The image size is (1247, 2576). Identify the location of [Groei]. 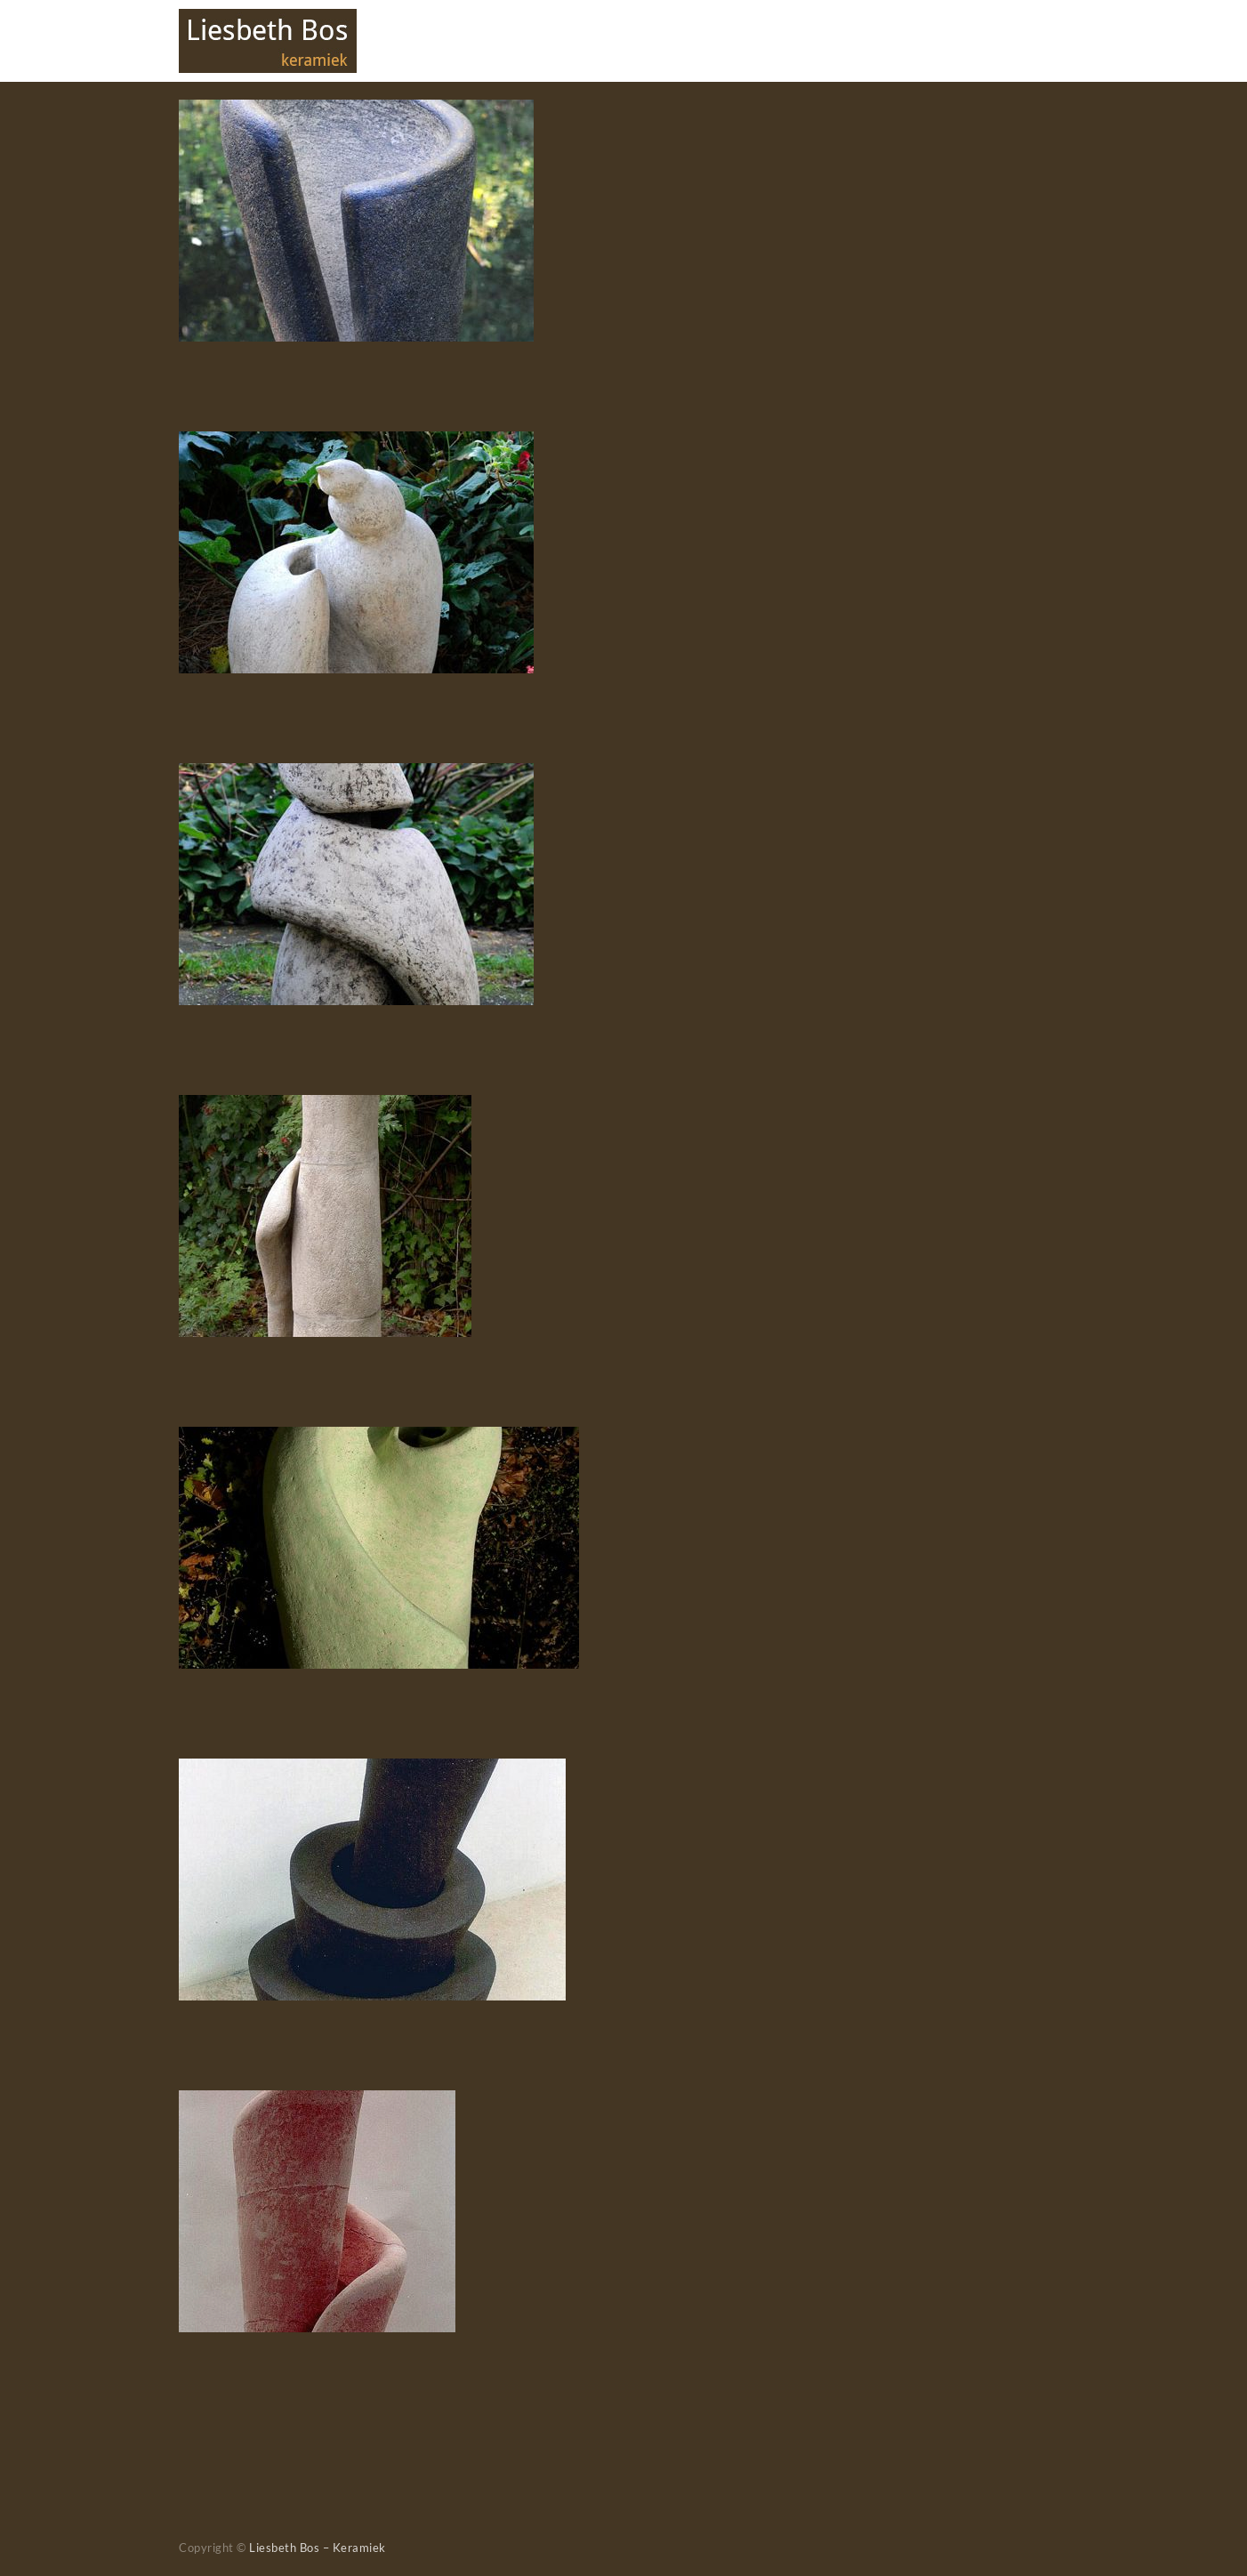
(372, 1770).